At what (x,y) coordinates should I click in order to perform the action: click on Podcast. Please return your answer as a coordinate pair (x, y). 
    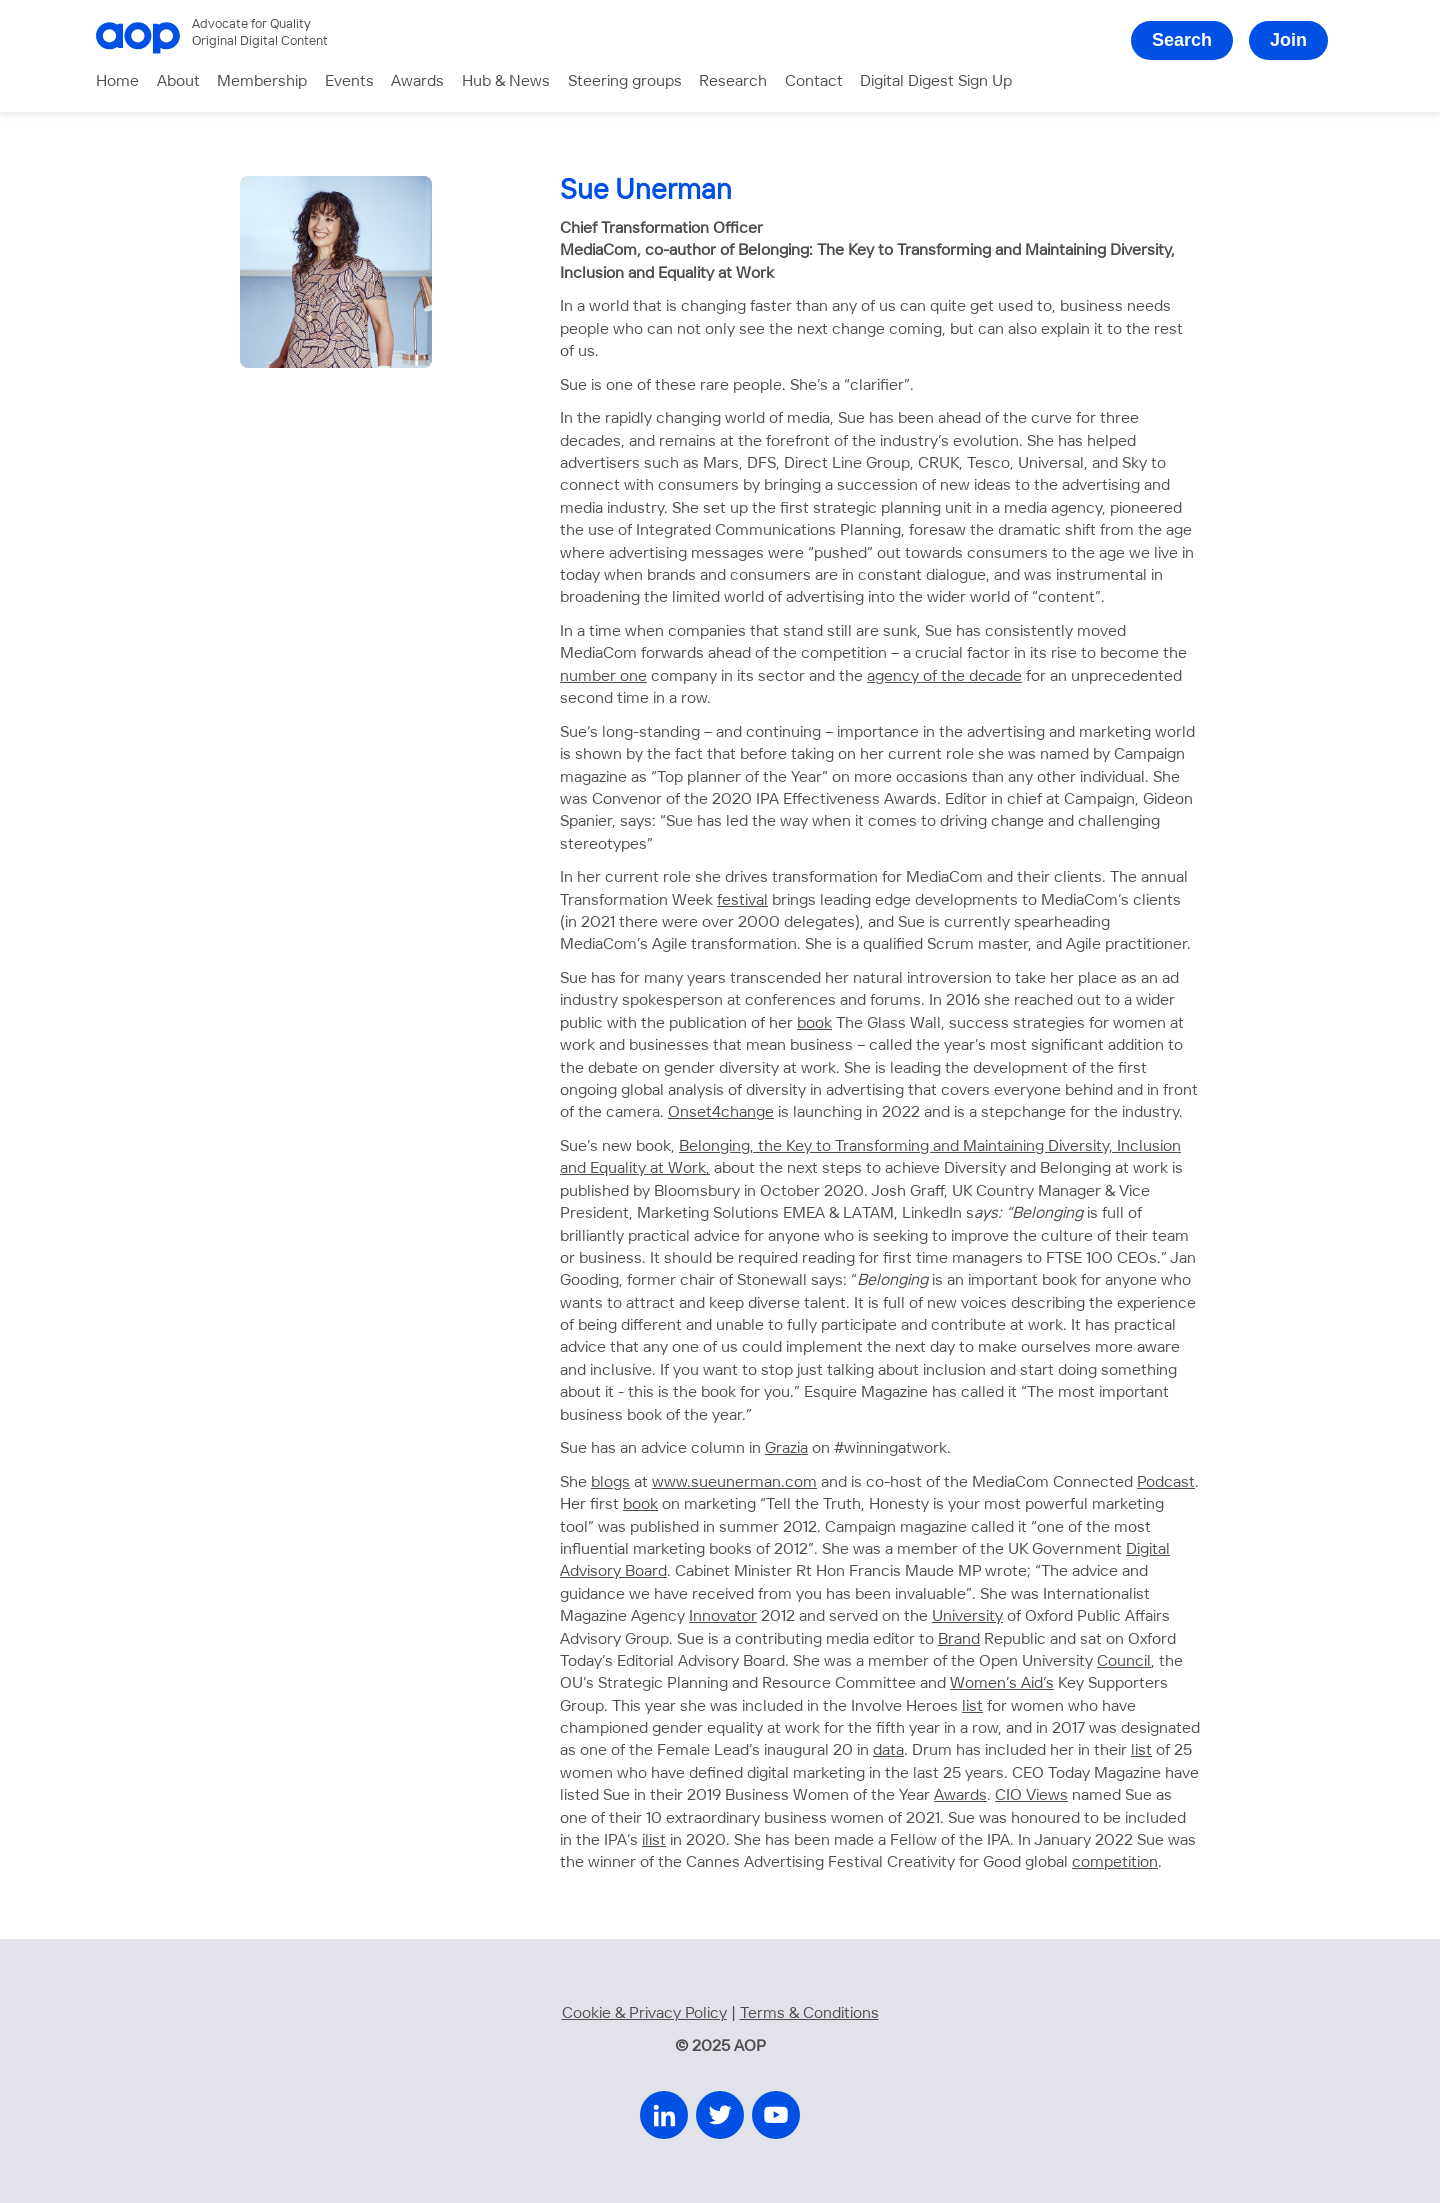
    Looking at the image, I should click on (1166, 1482).